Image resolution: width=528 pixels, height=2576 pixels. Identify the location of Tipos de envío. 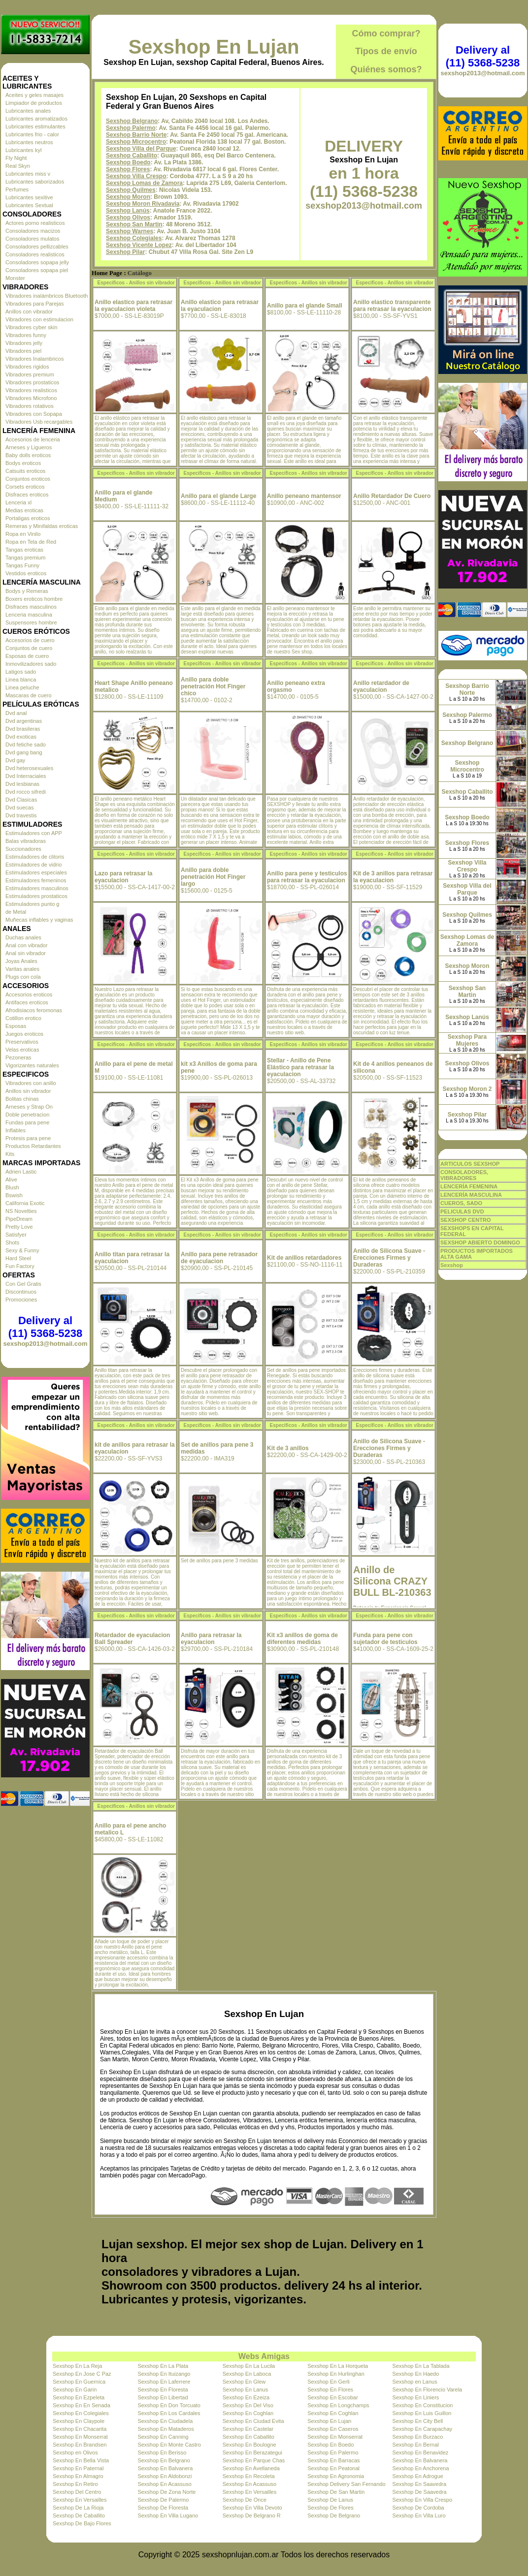
(386, 51).